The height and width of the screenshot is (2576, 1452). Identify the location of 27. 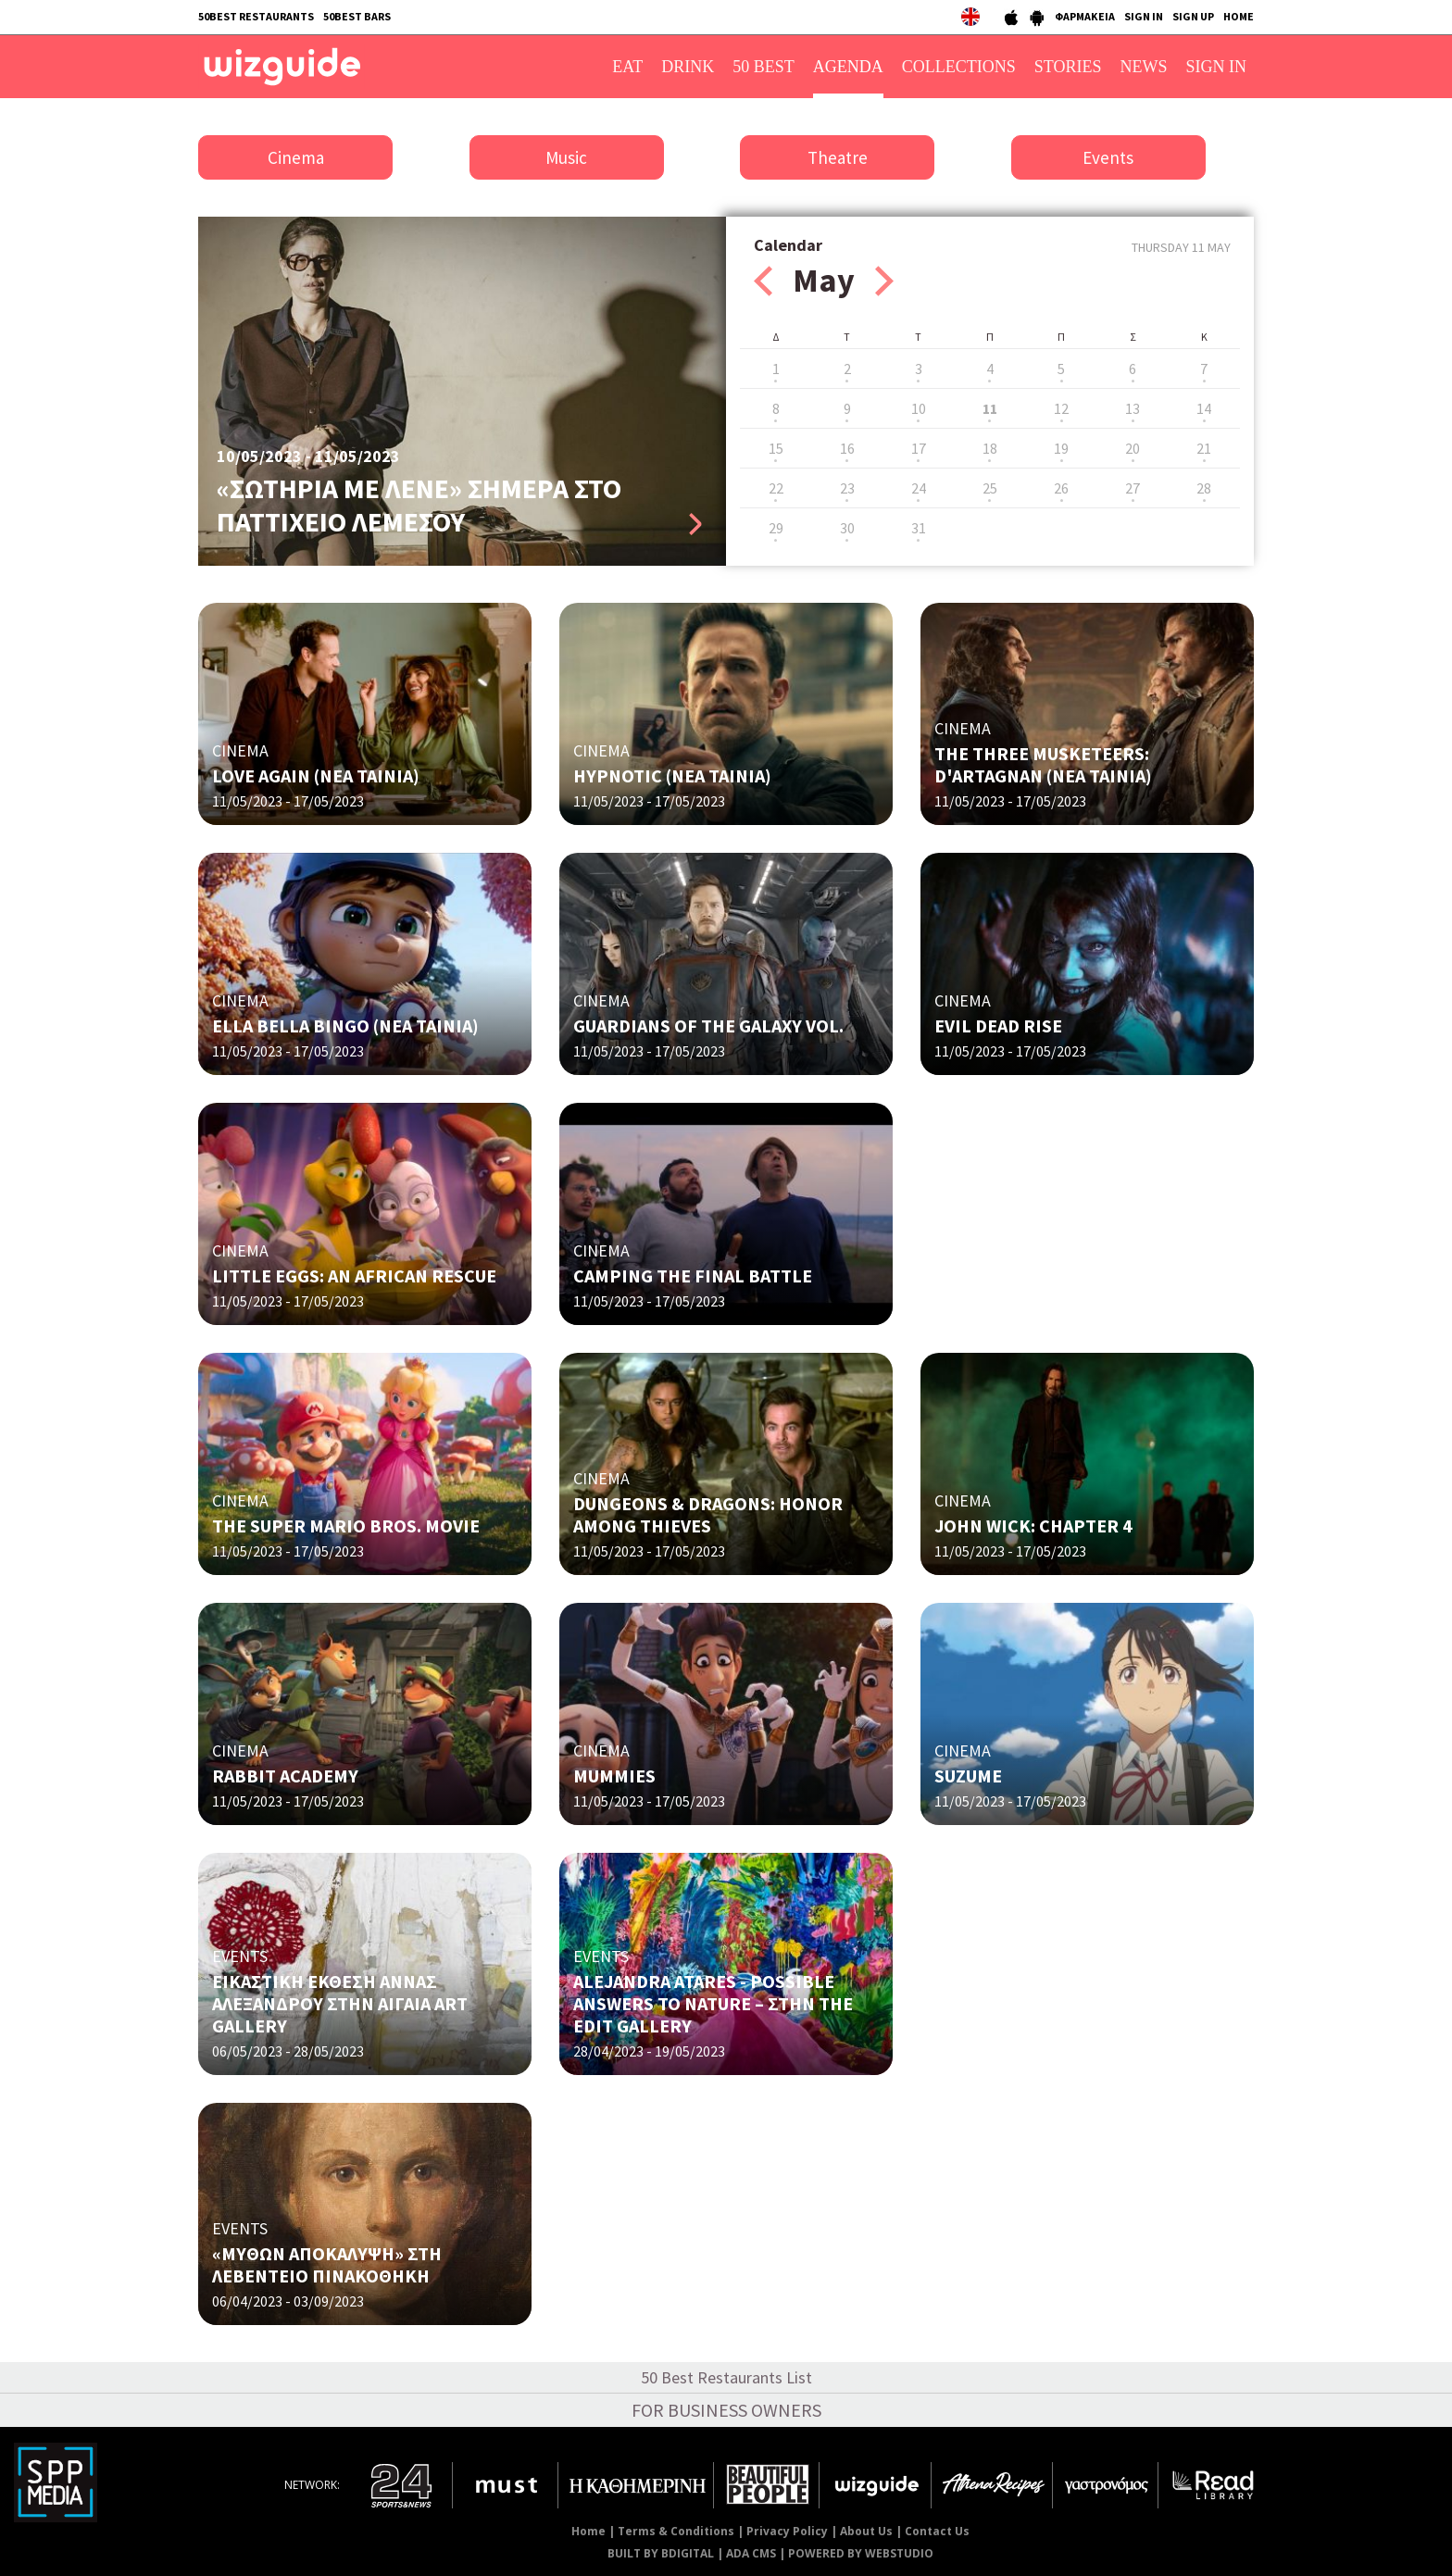
(1132, 488).